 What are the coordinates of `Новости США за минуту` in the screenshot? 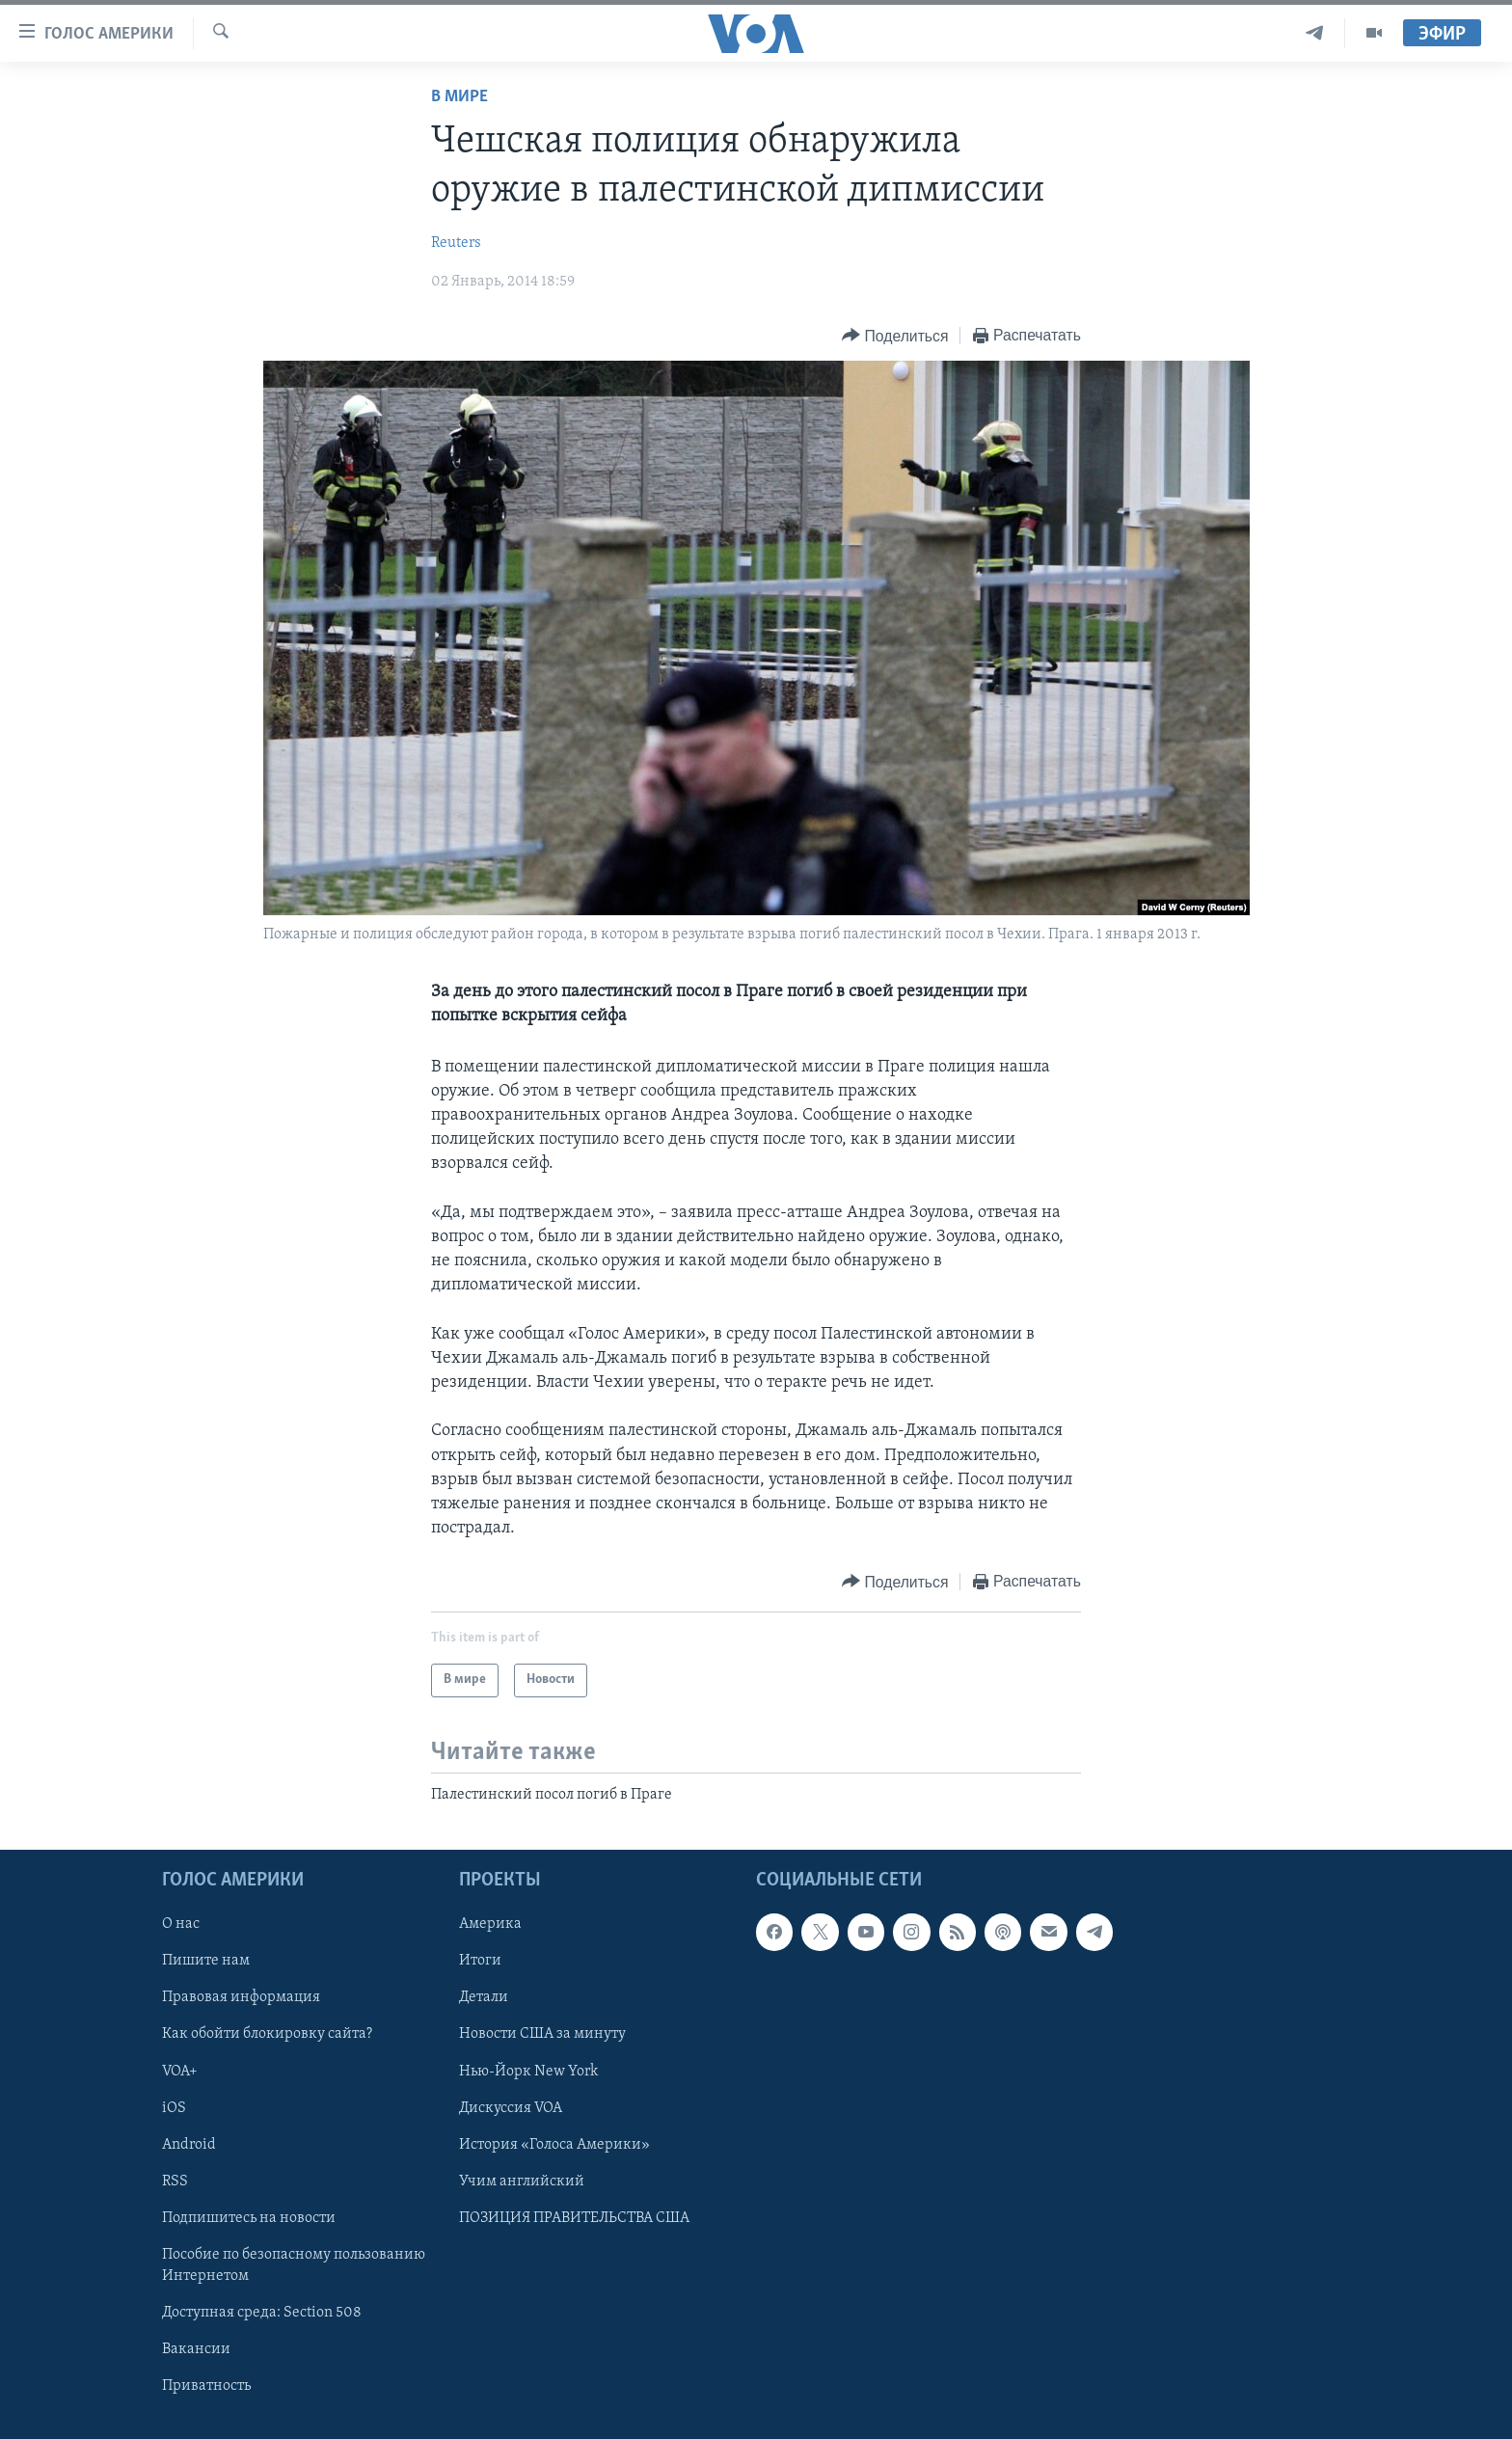 It's located at (542, 2034).